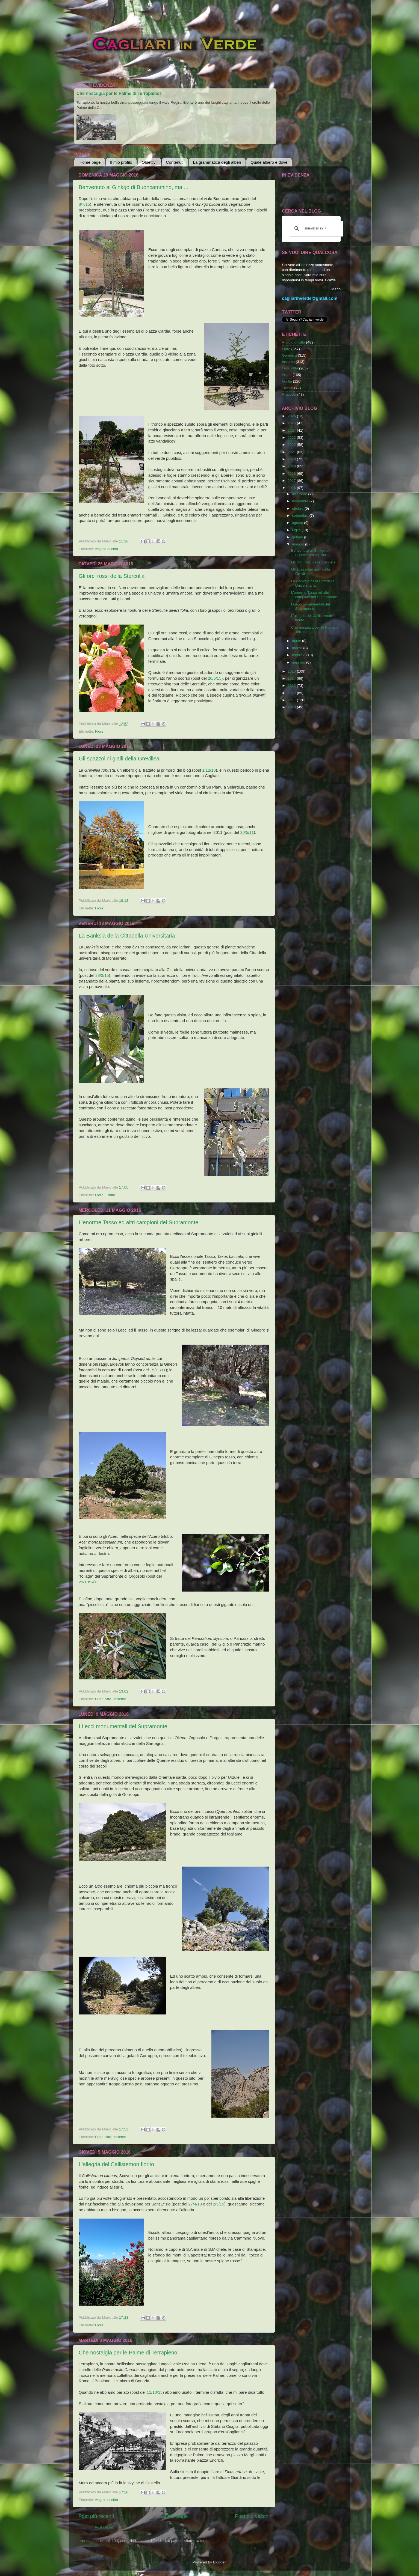  I want to click on agosto, so click(298, 523).